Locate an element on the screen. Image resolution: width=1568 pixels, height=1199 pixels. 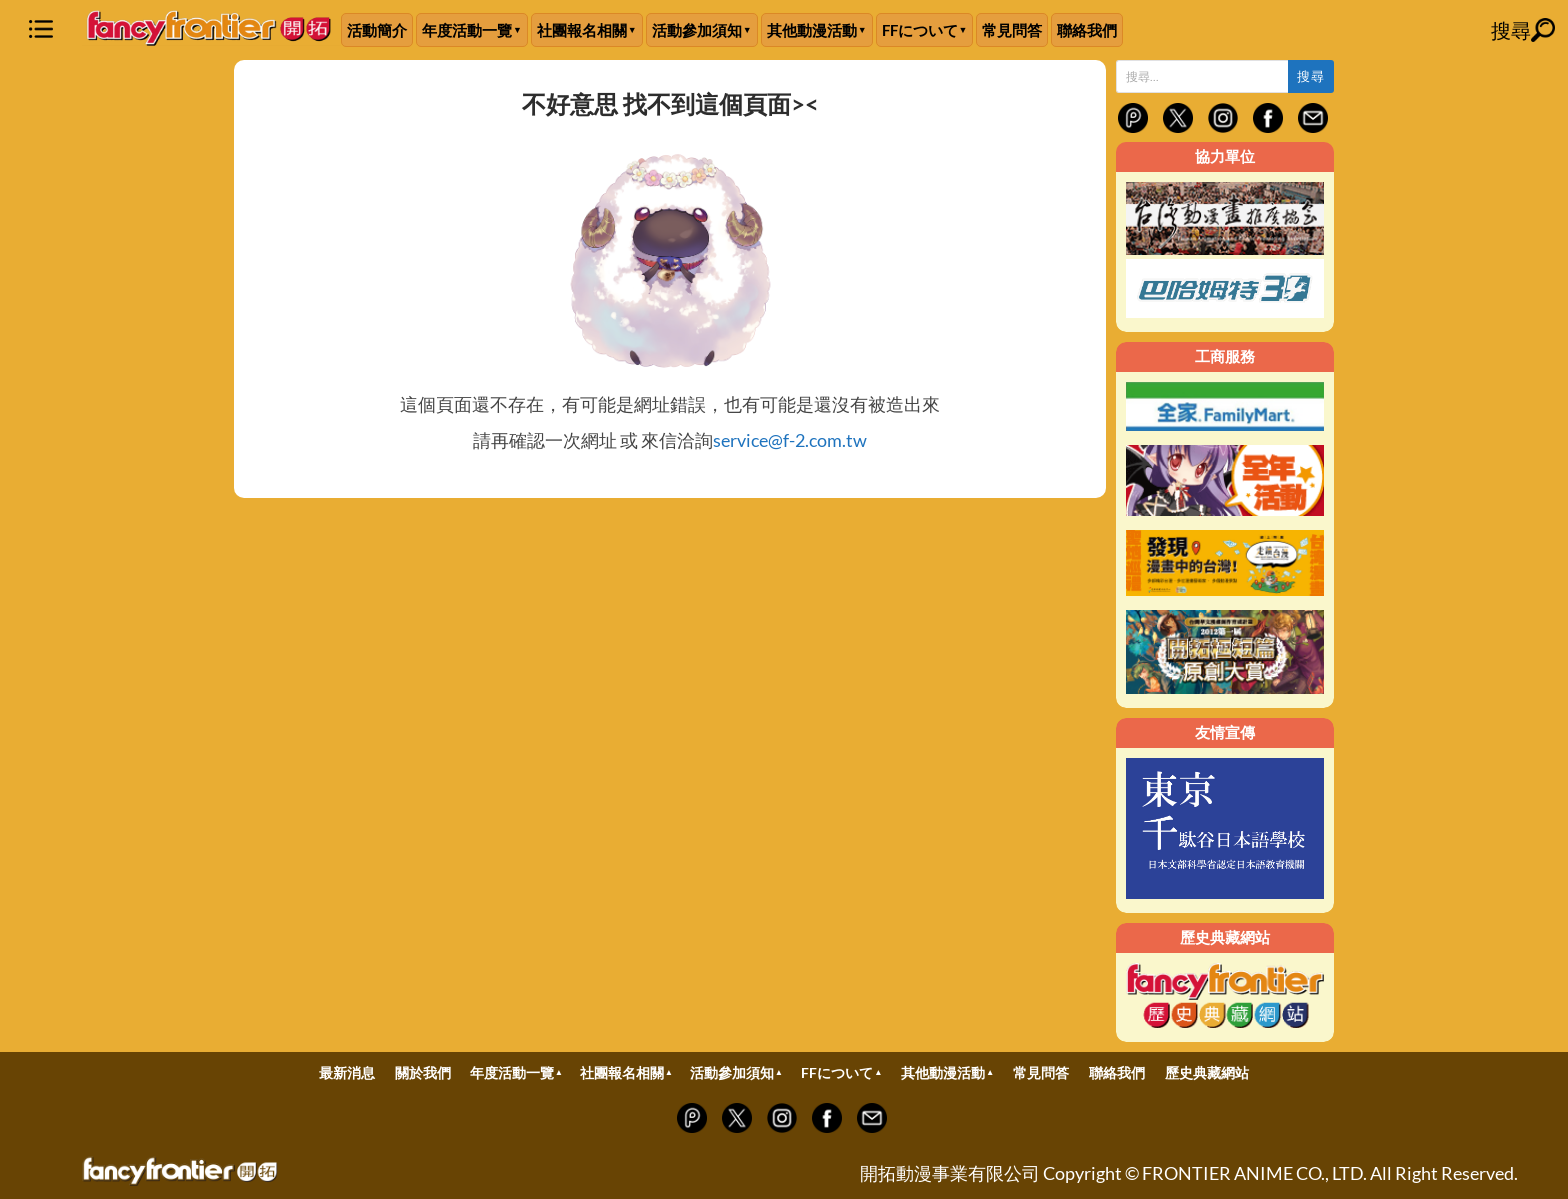
年度活動一覽 is located at coordinates (467, 30).